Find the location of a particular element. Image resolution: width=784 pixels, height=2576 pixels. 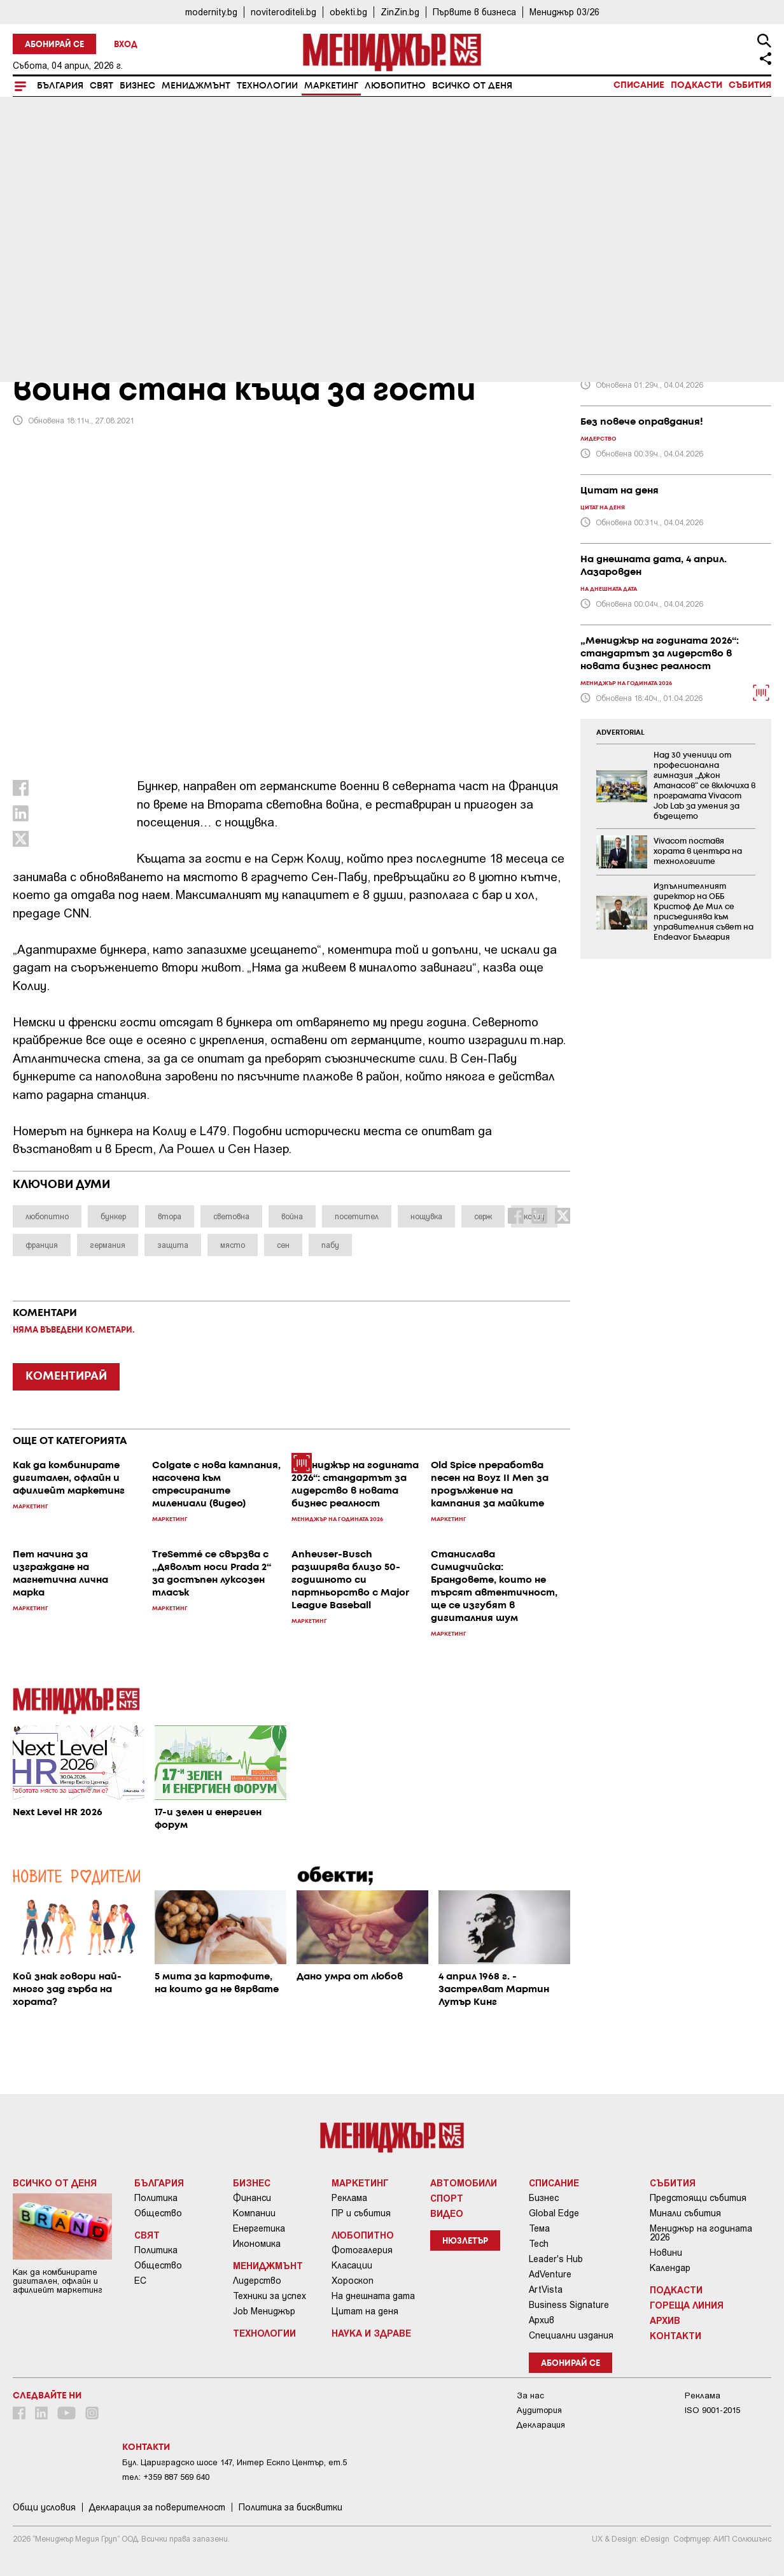

Събития is located at coordinates (750, 85).